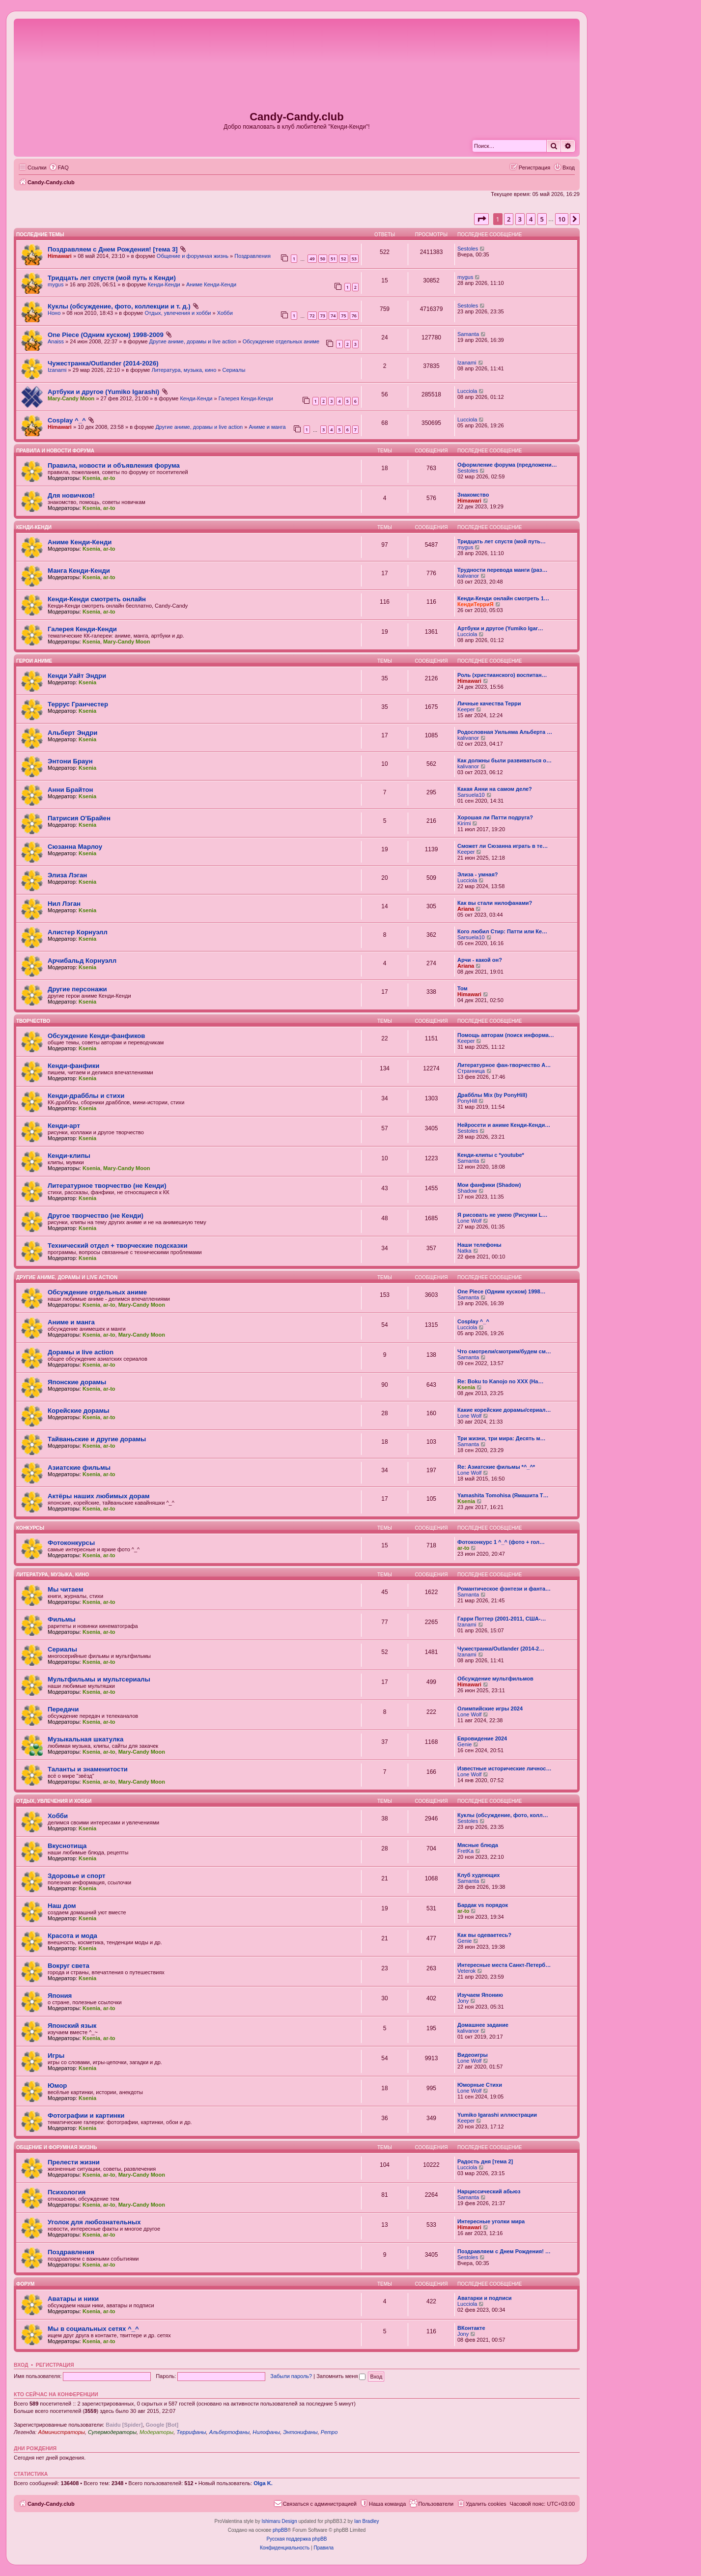  I want to click on Re: Азиатские фильмы *^_^*, so click(496, 1467).